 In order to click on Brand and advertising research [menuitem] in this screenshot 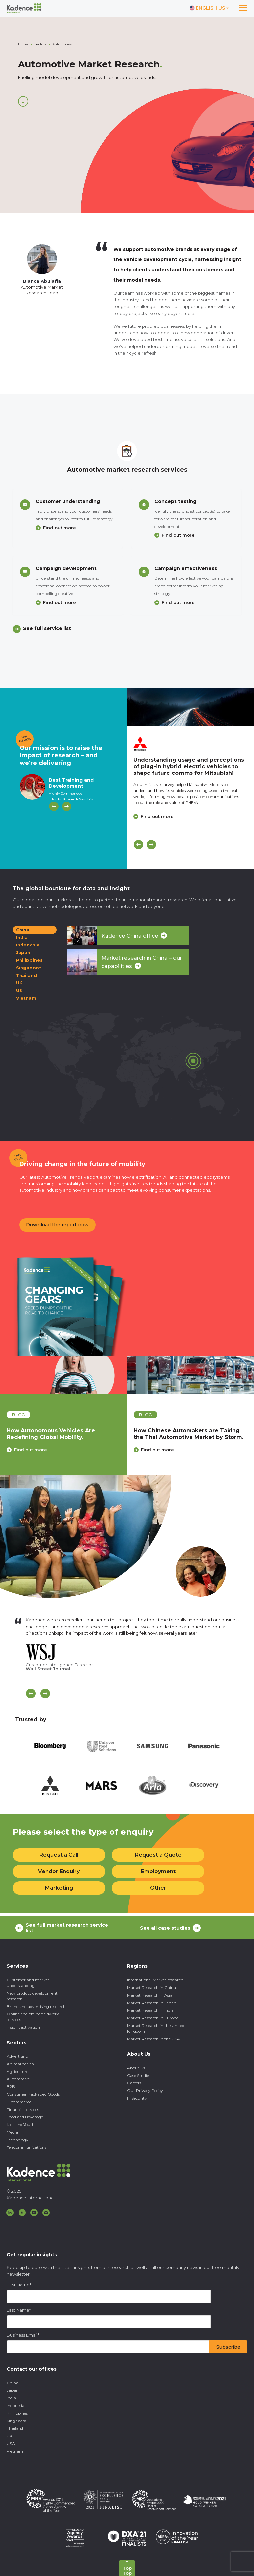, I will do `click(36, 2006)`.